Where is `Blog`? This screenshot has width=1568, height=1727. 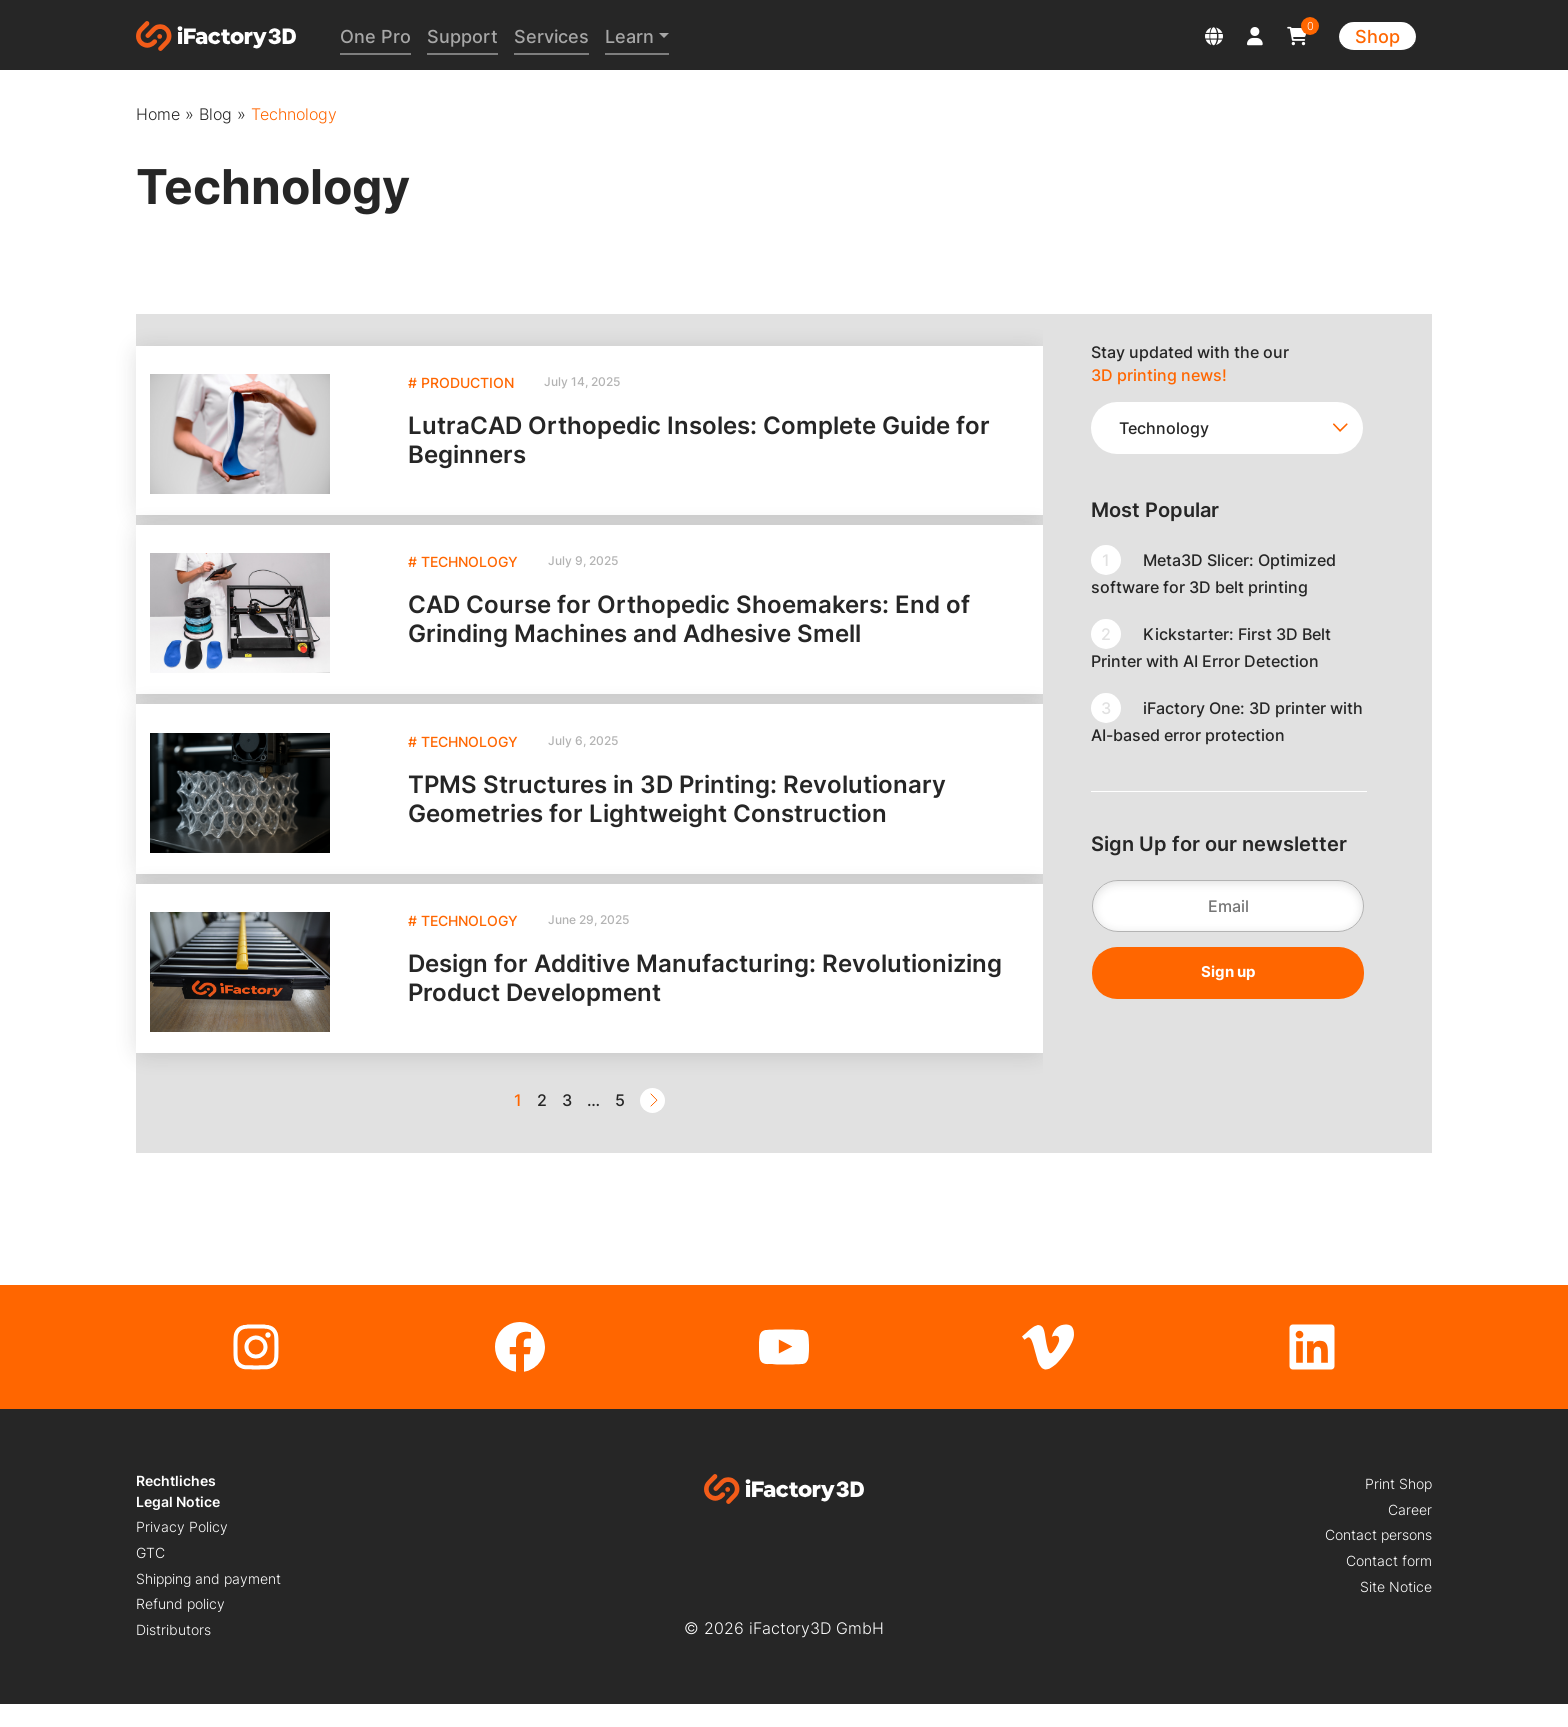
Blog is located at coordinates (215, 114).